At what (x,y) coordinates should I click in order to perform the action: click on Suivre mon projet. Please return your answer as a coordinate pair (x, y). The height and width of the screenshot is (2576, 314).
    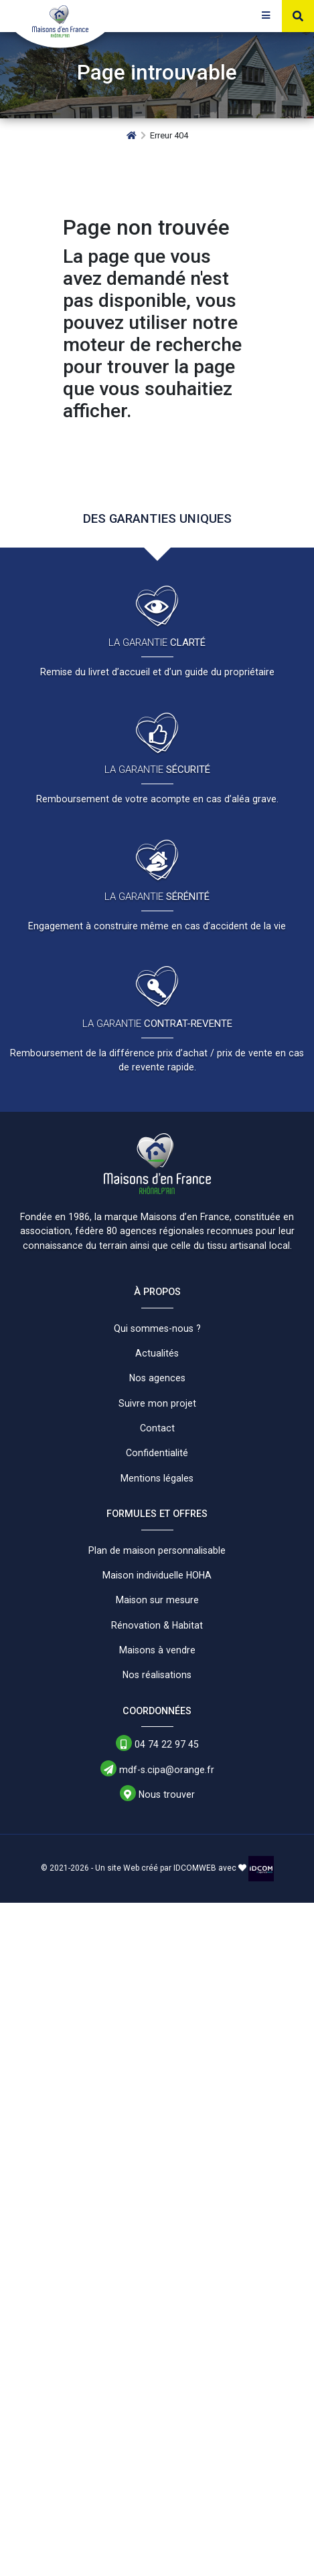
    Looking at the image, I should click on (157, 1403).